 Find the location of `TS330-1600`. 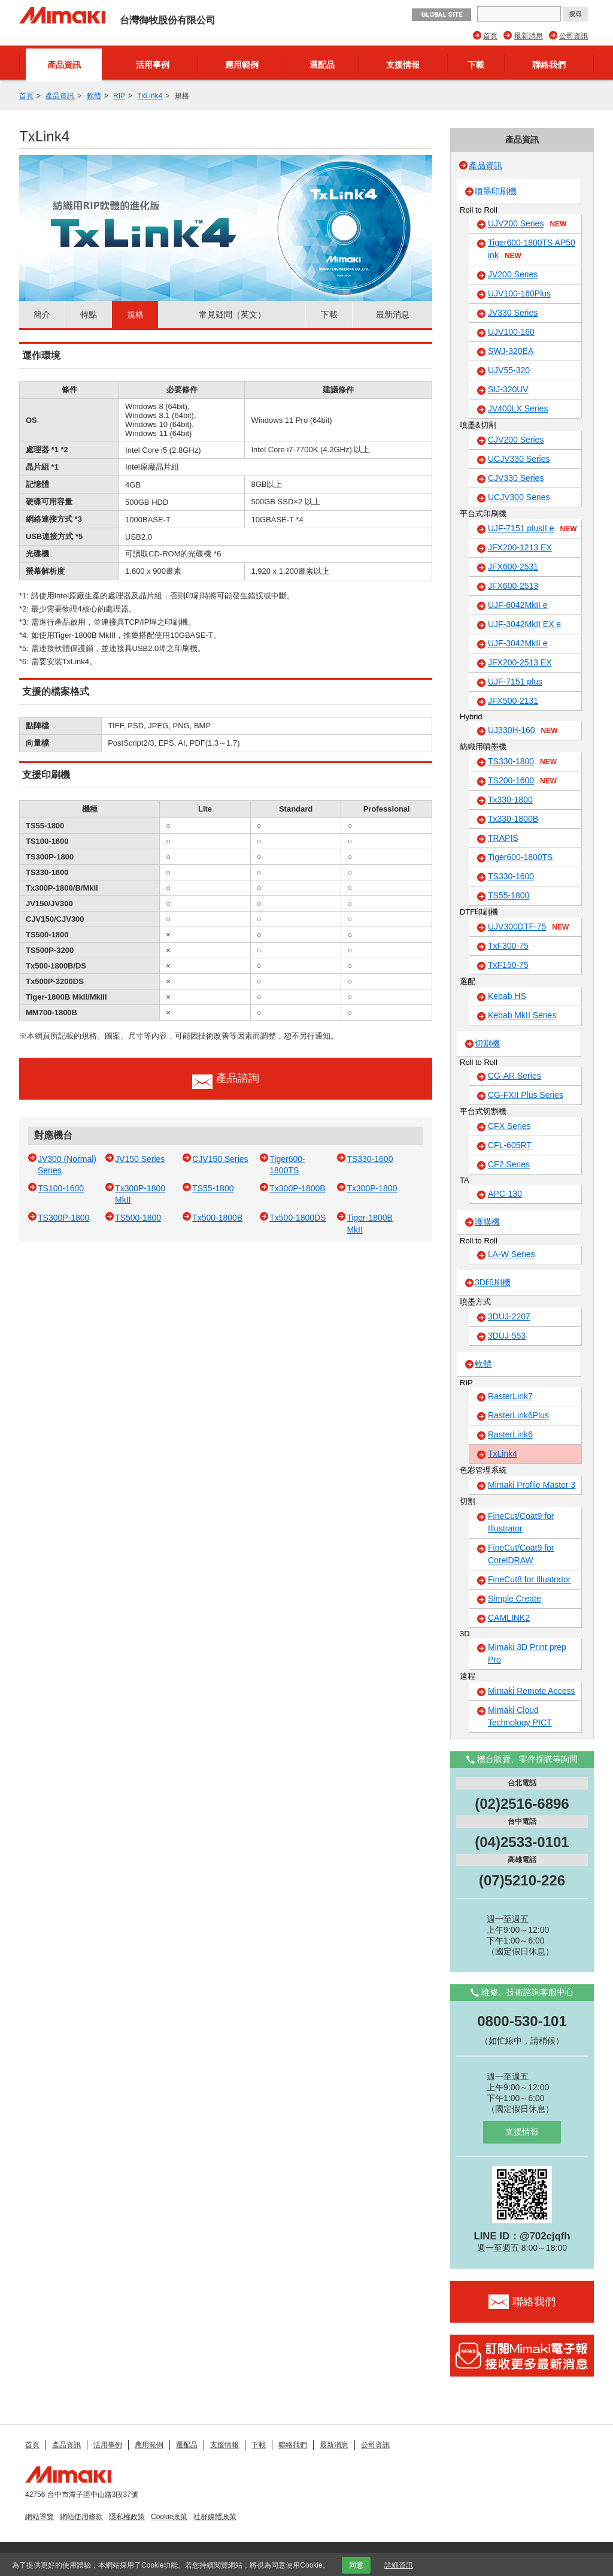

TS330-1600 is located at coordinates (370, 1159).